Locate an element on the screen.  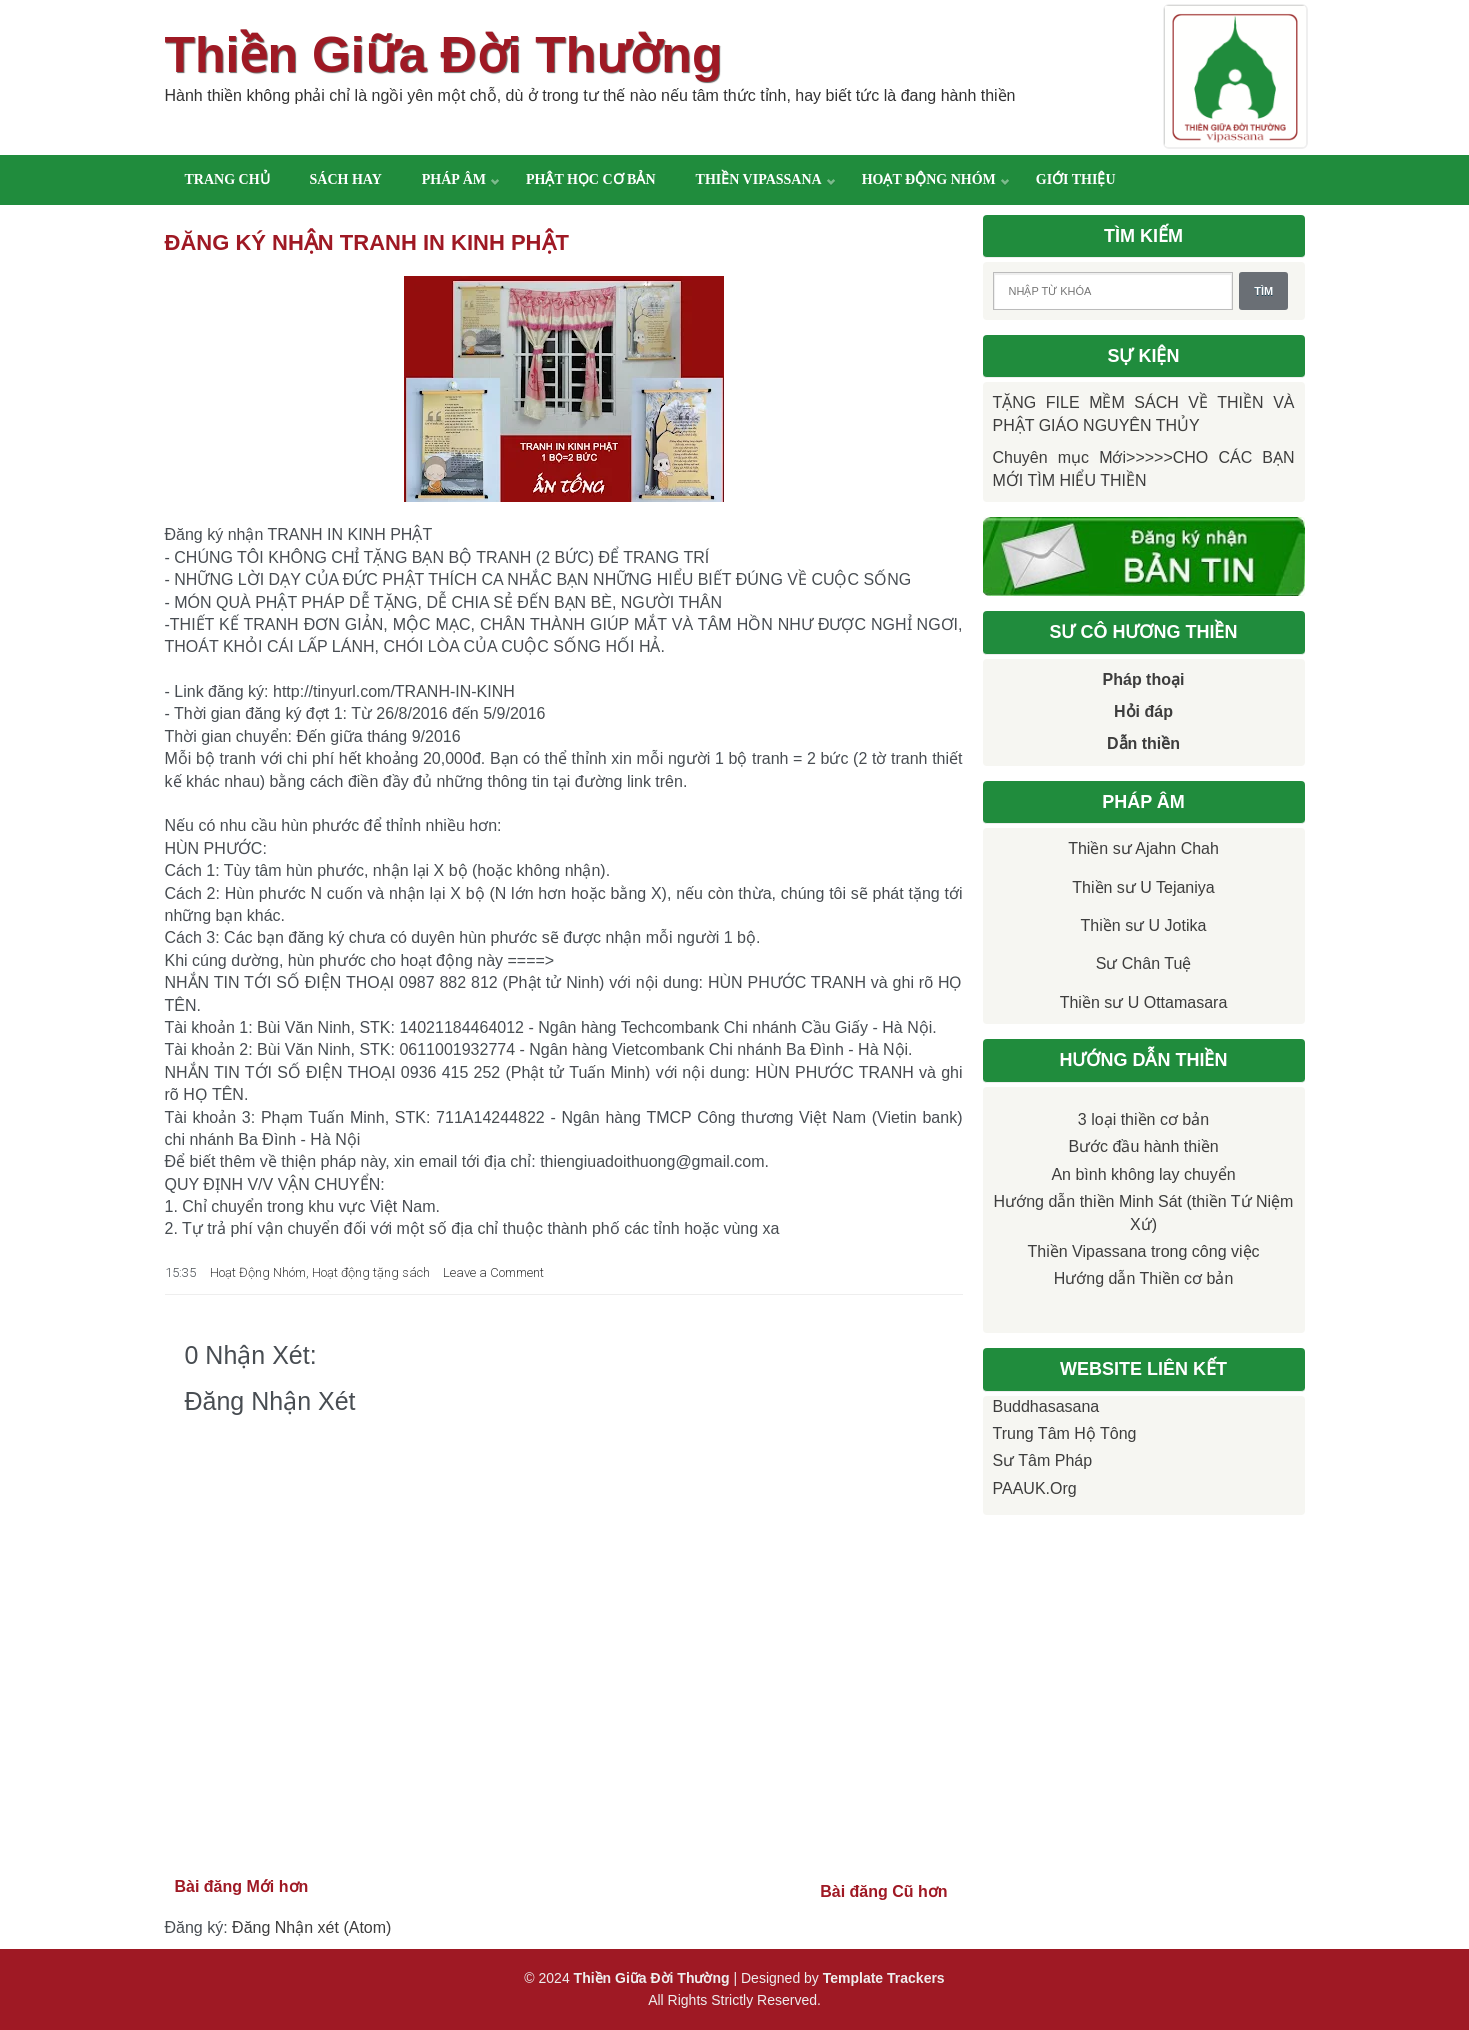
Sư Tâm Pháp is located at coordinates (1043, 1460).